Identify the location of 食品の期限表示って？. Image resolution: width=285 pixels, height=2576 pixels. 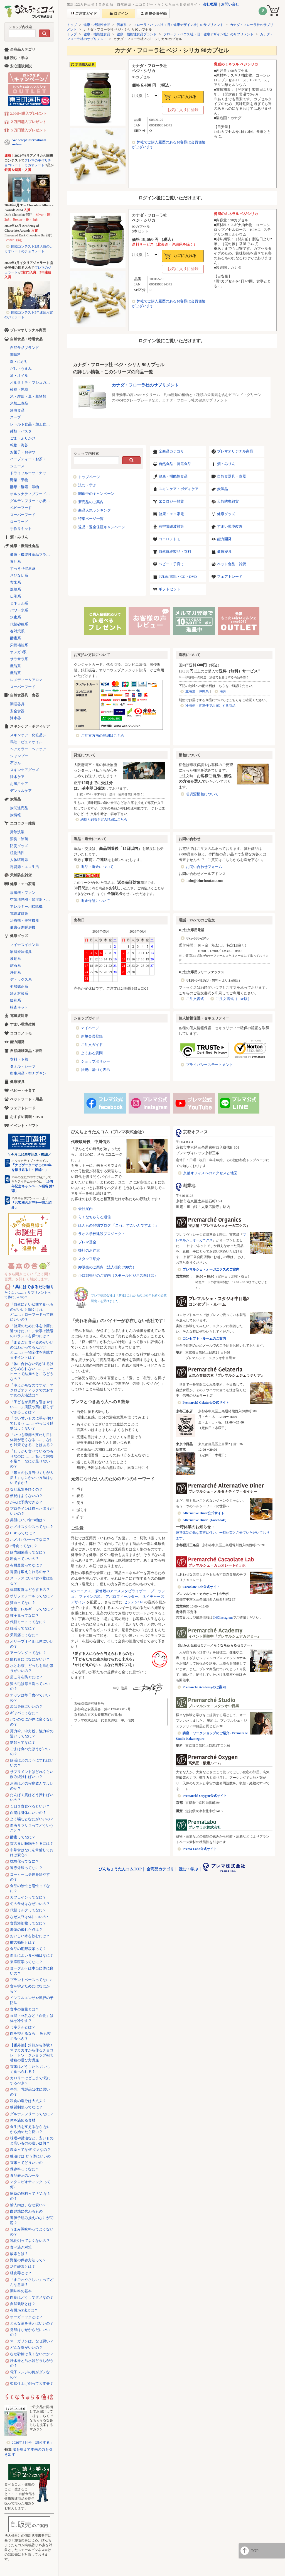
(28, 1949).